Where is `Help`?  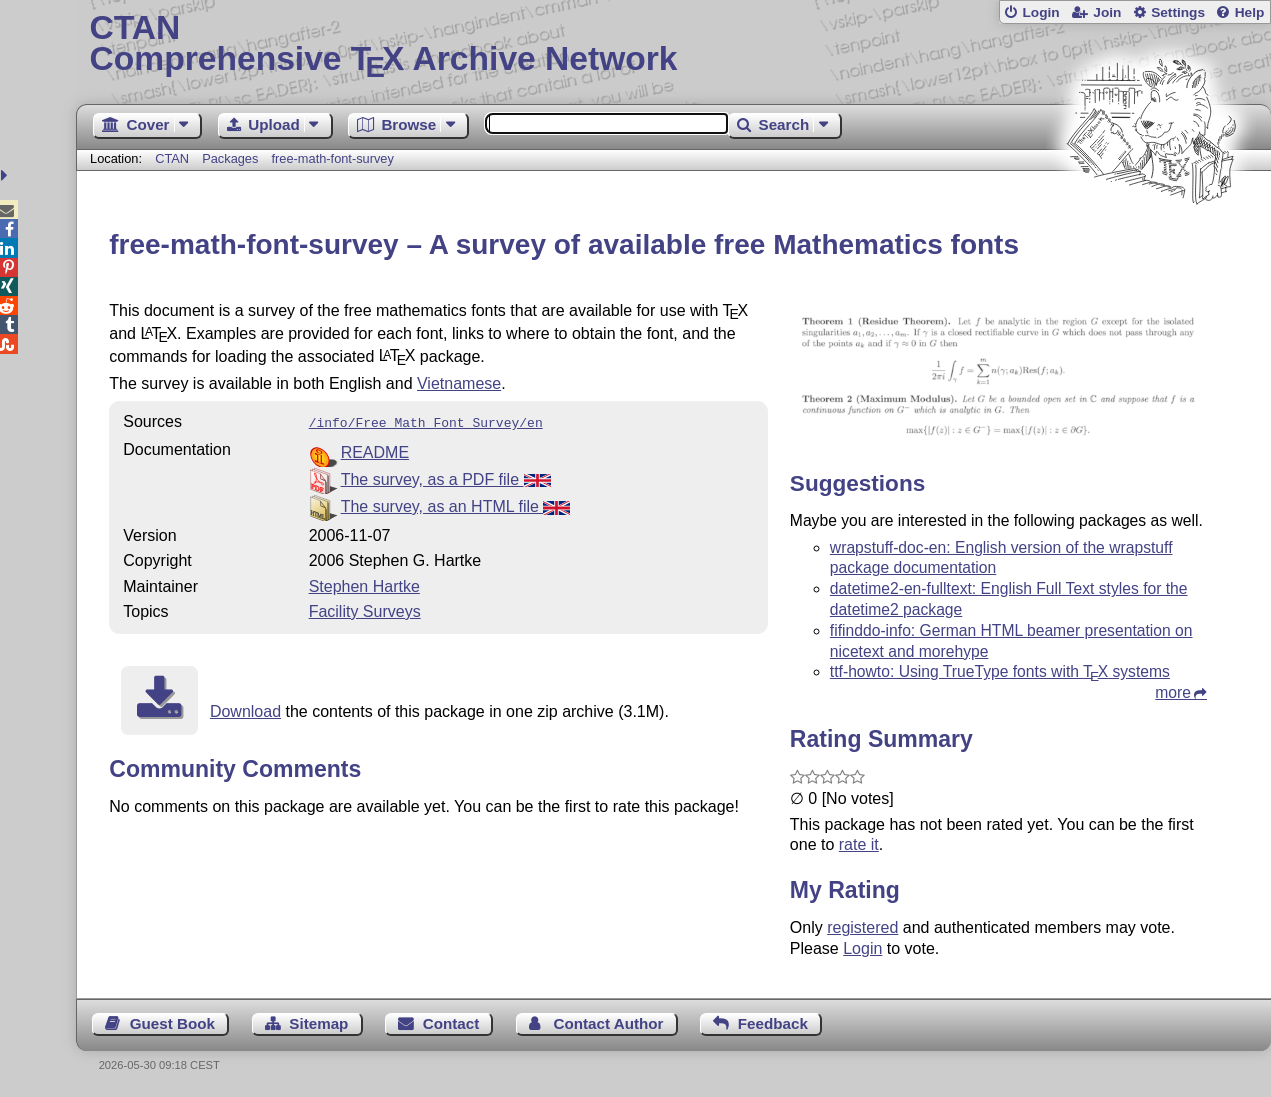
Help is located at coordinates (1250, 12).